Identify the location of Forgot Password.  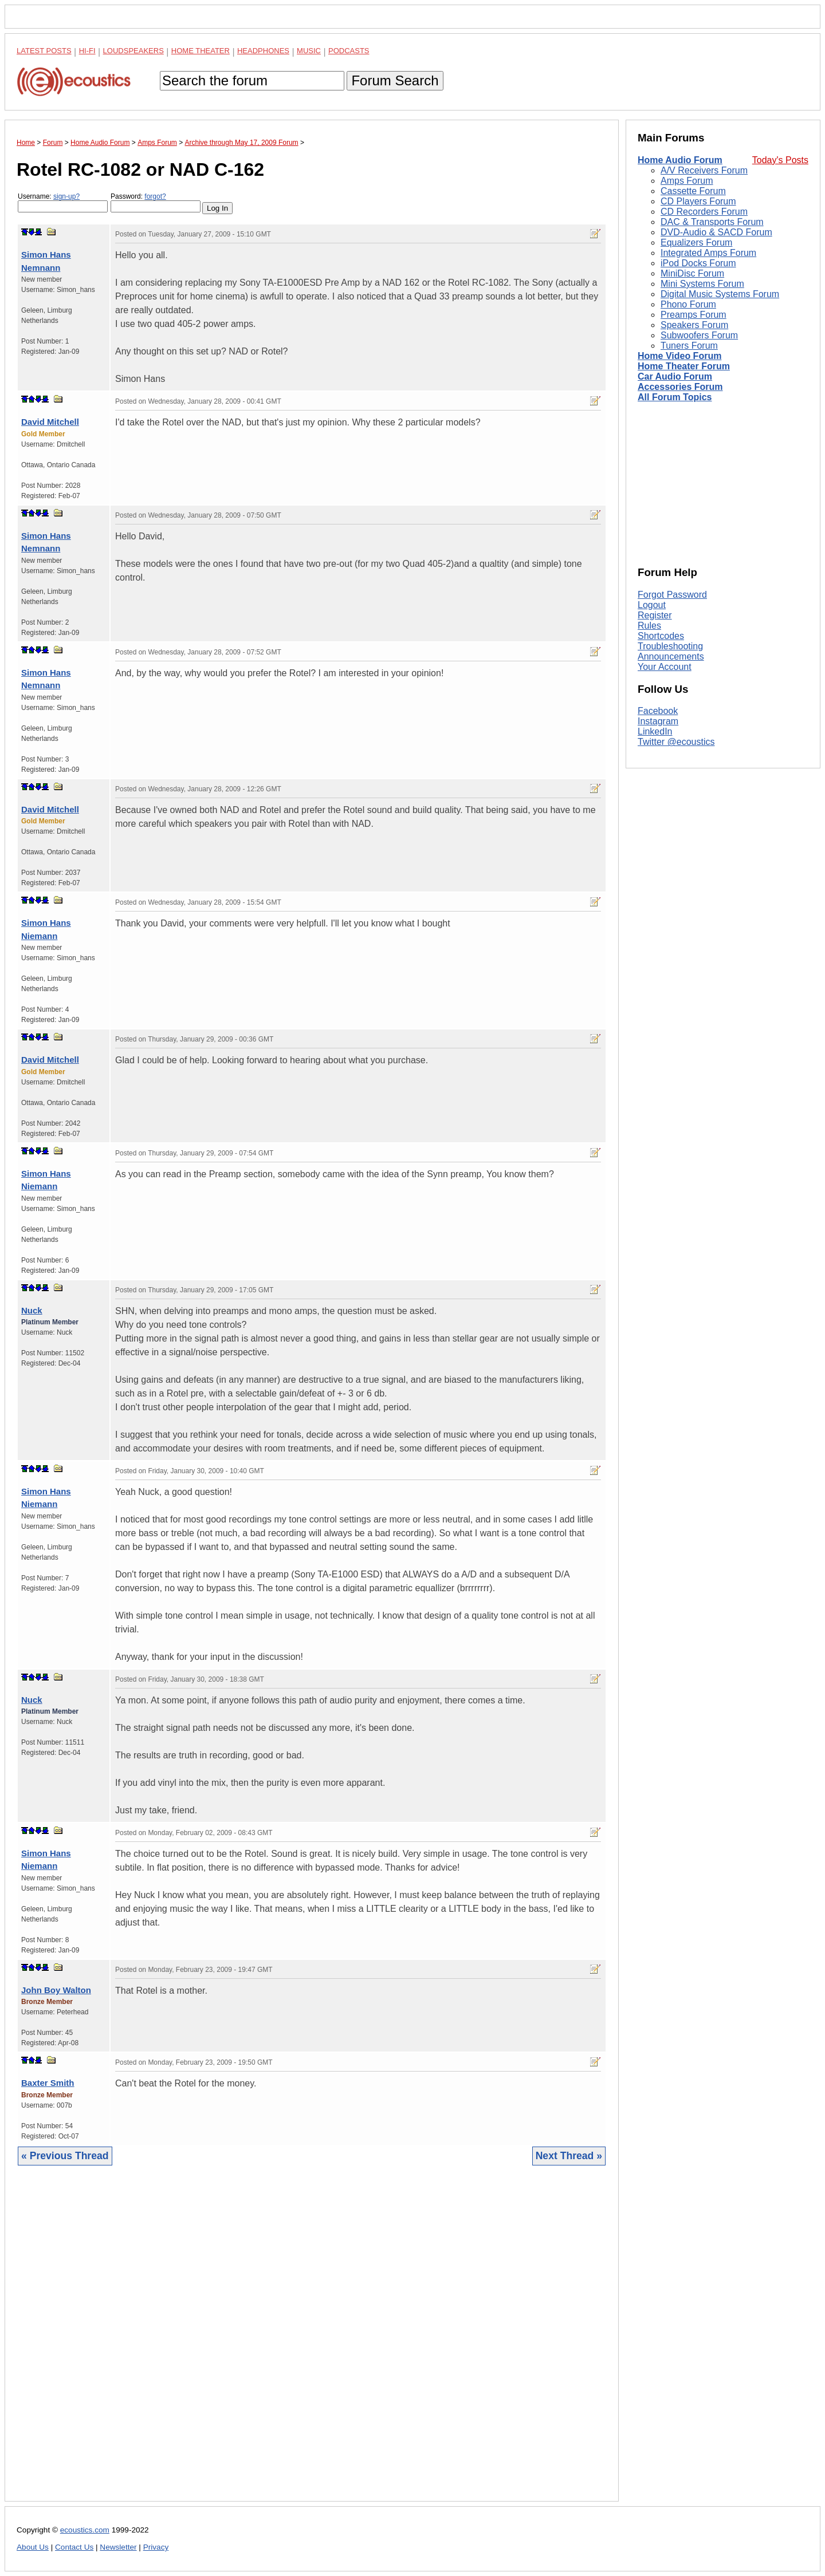
(672, 594).